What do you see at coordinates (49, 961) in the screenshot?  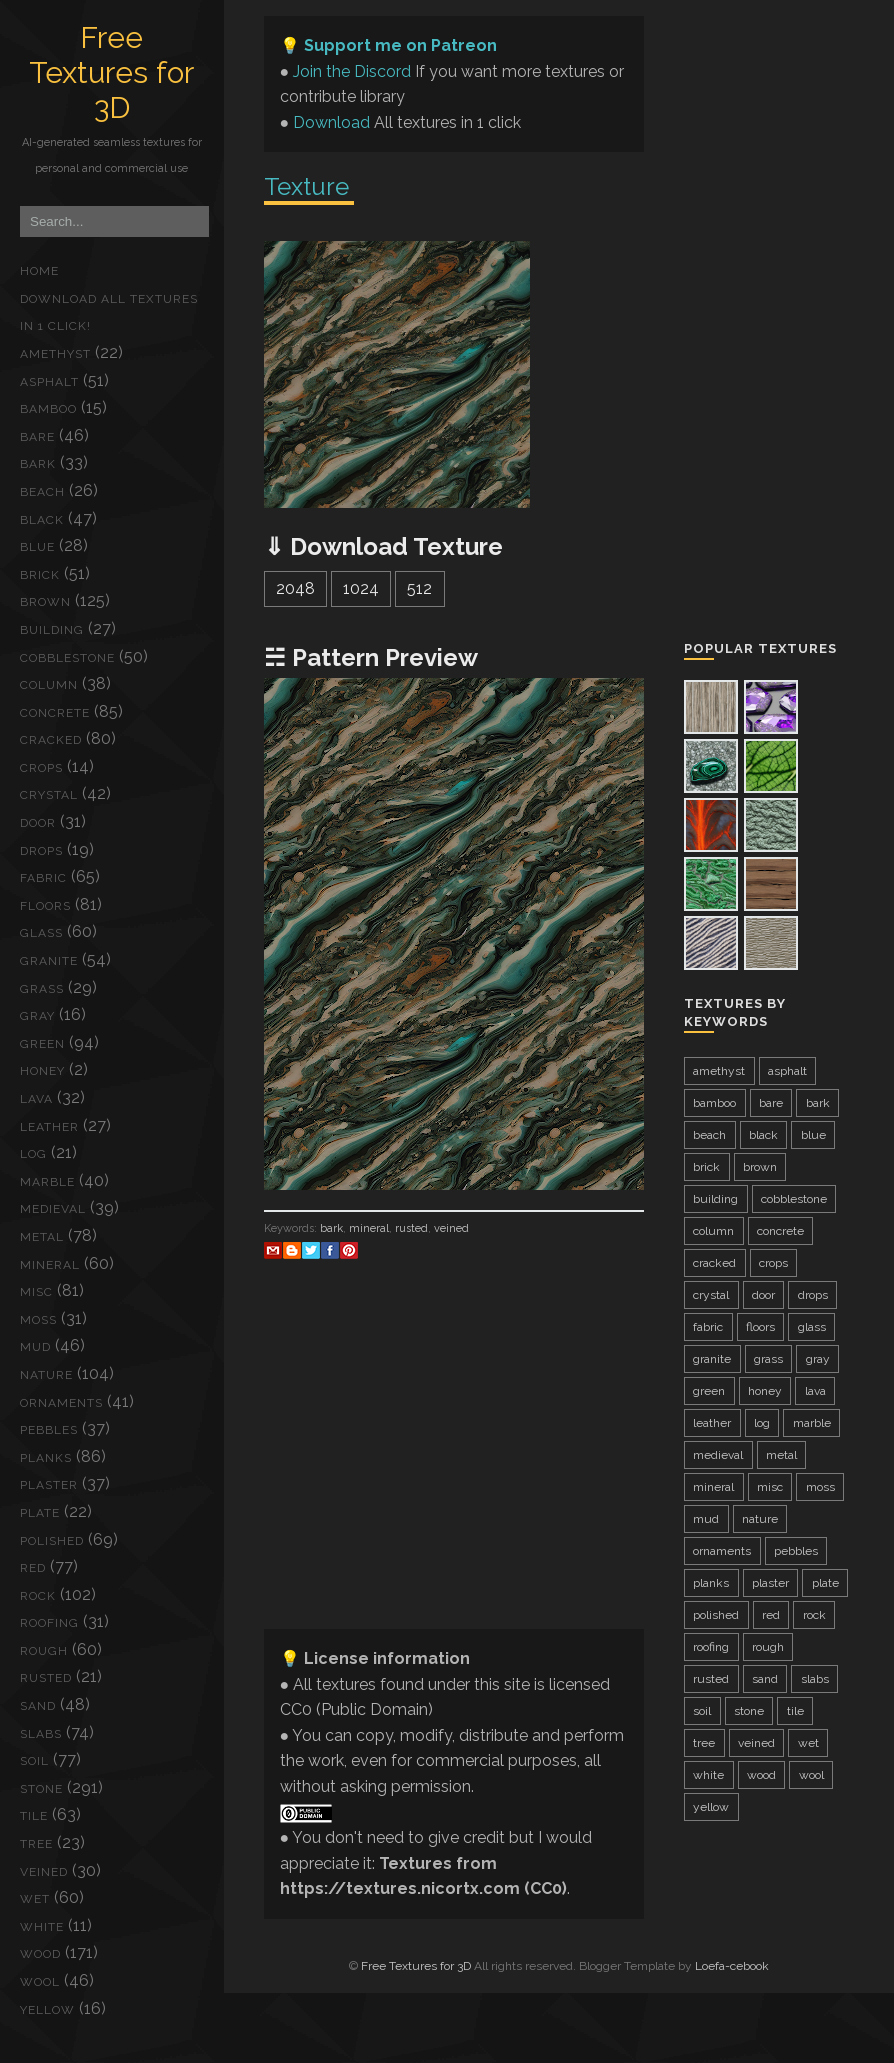 I see `granite` at bounding box center [49, 961].